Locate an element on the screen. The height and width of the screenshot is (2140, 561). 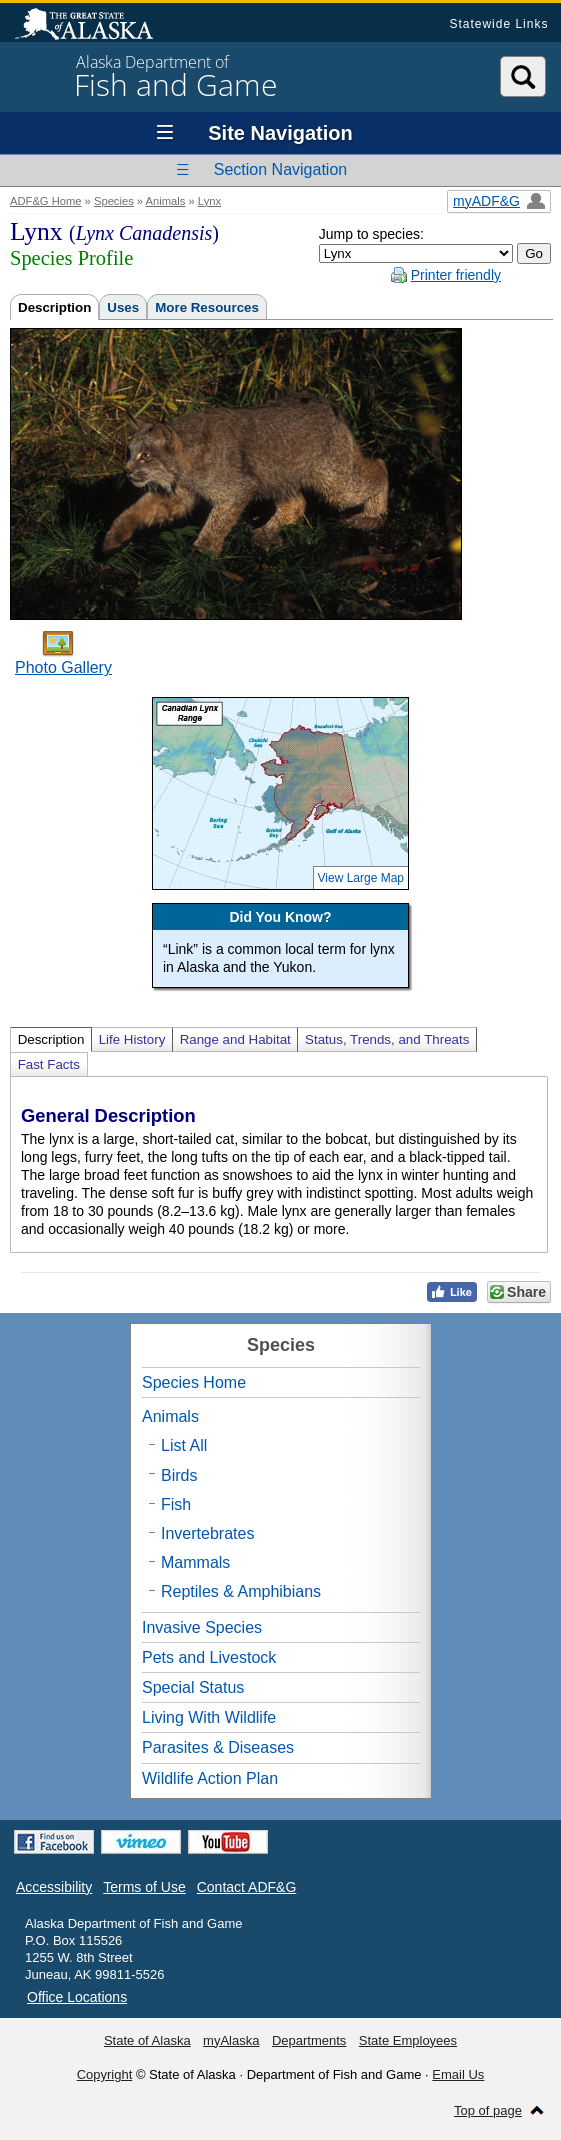
Parasites & Diseases is located at coordinates (218, 1747).